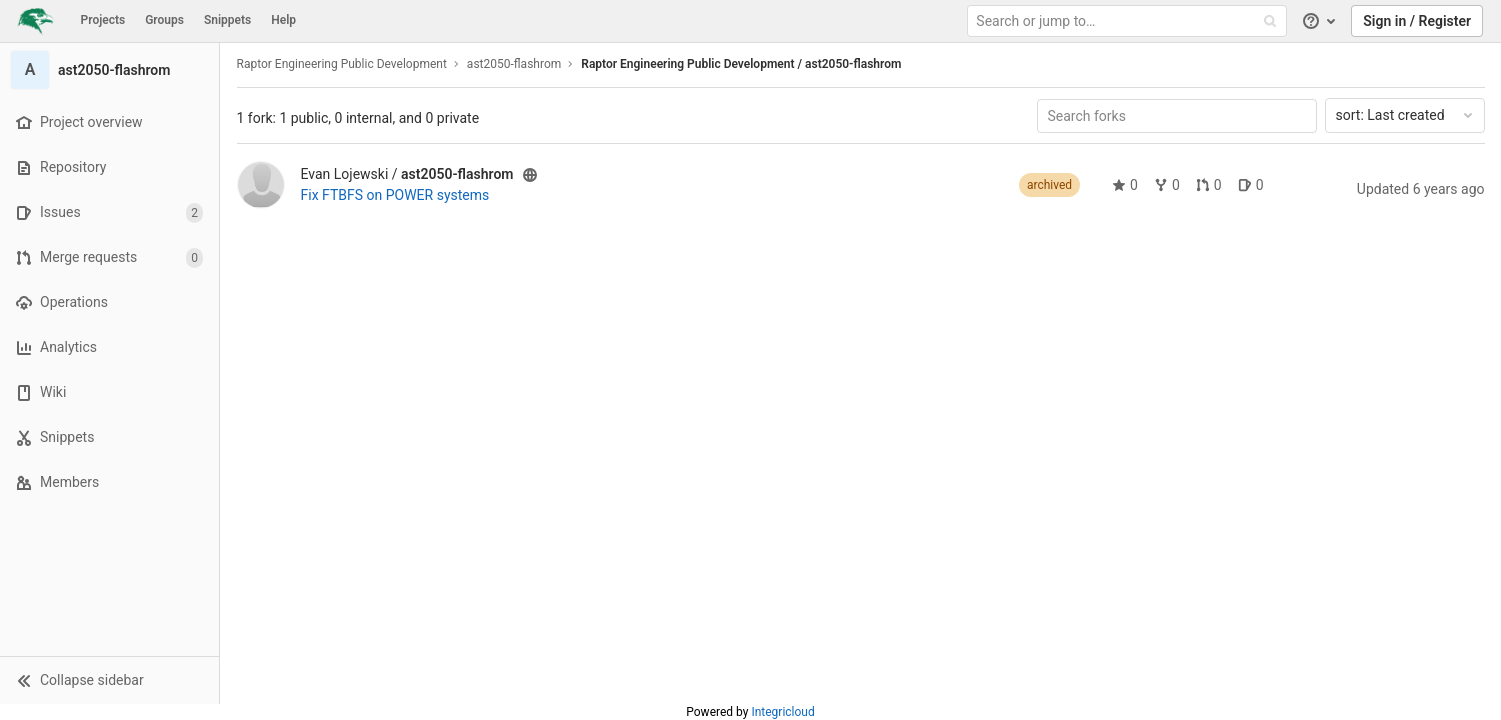 This screenshot has height=720, width=1501. I want to click on [Snippets], so click(109, 437).